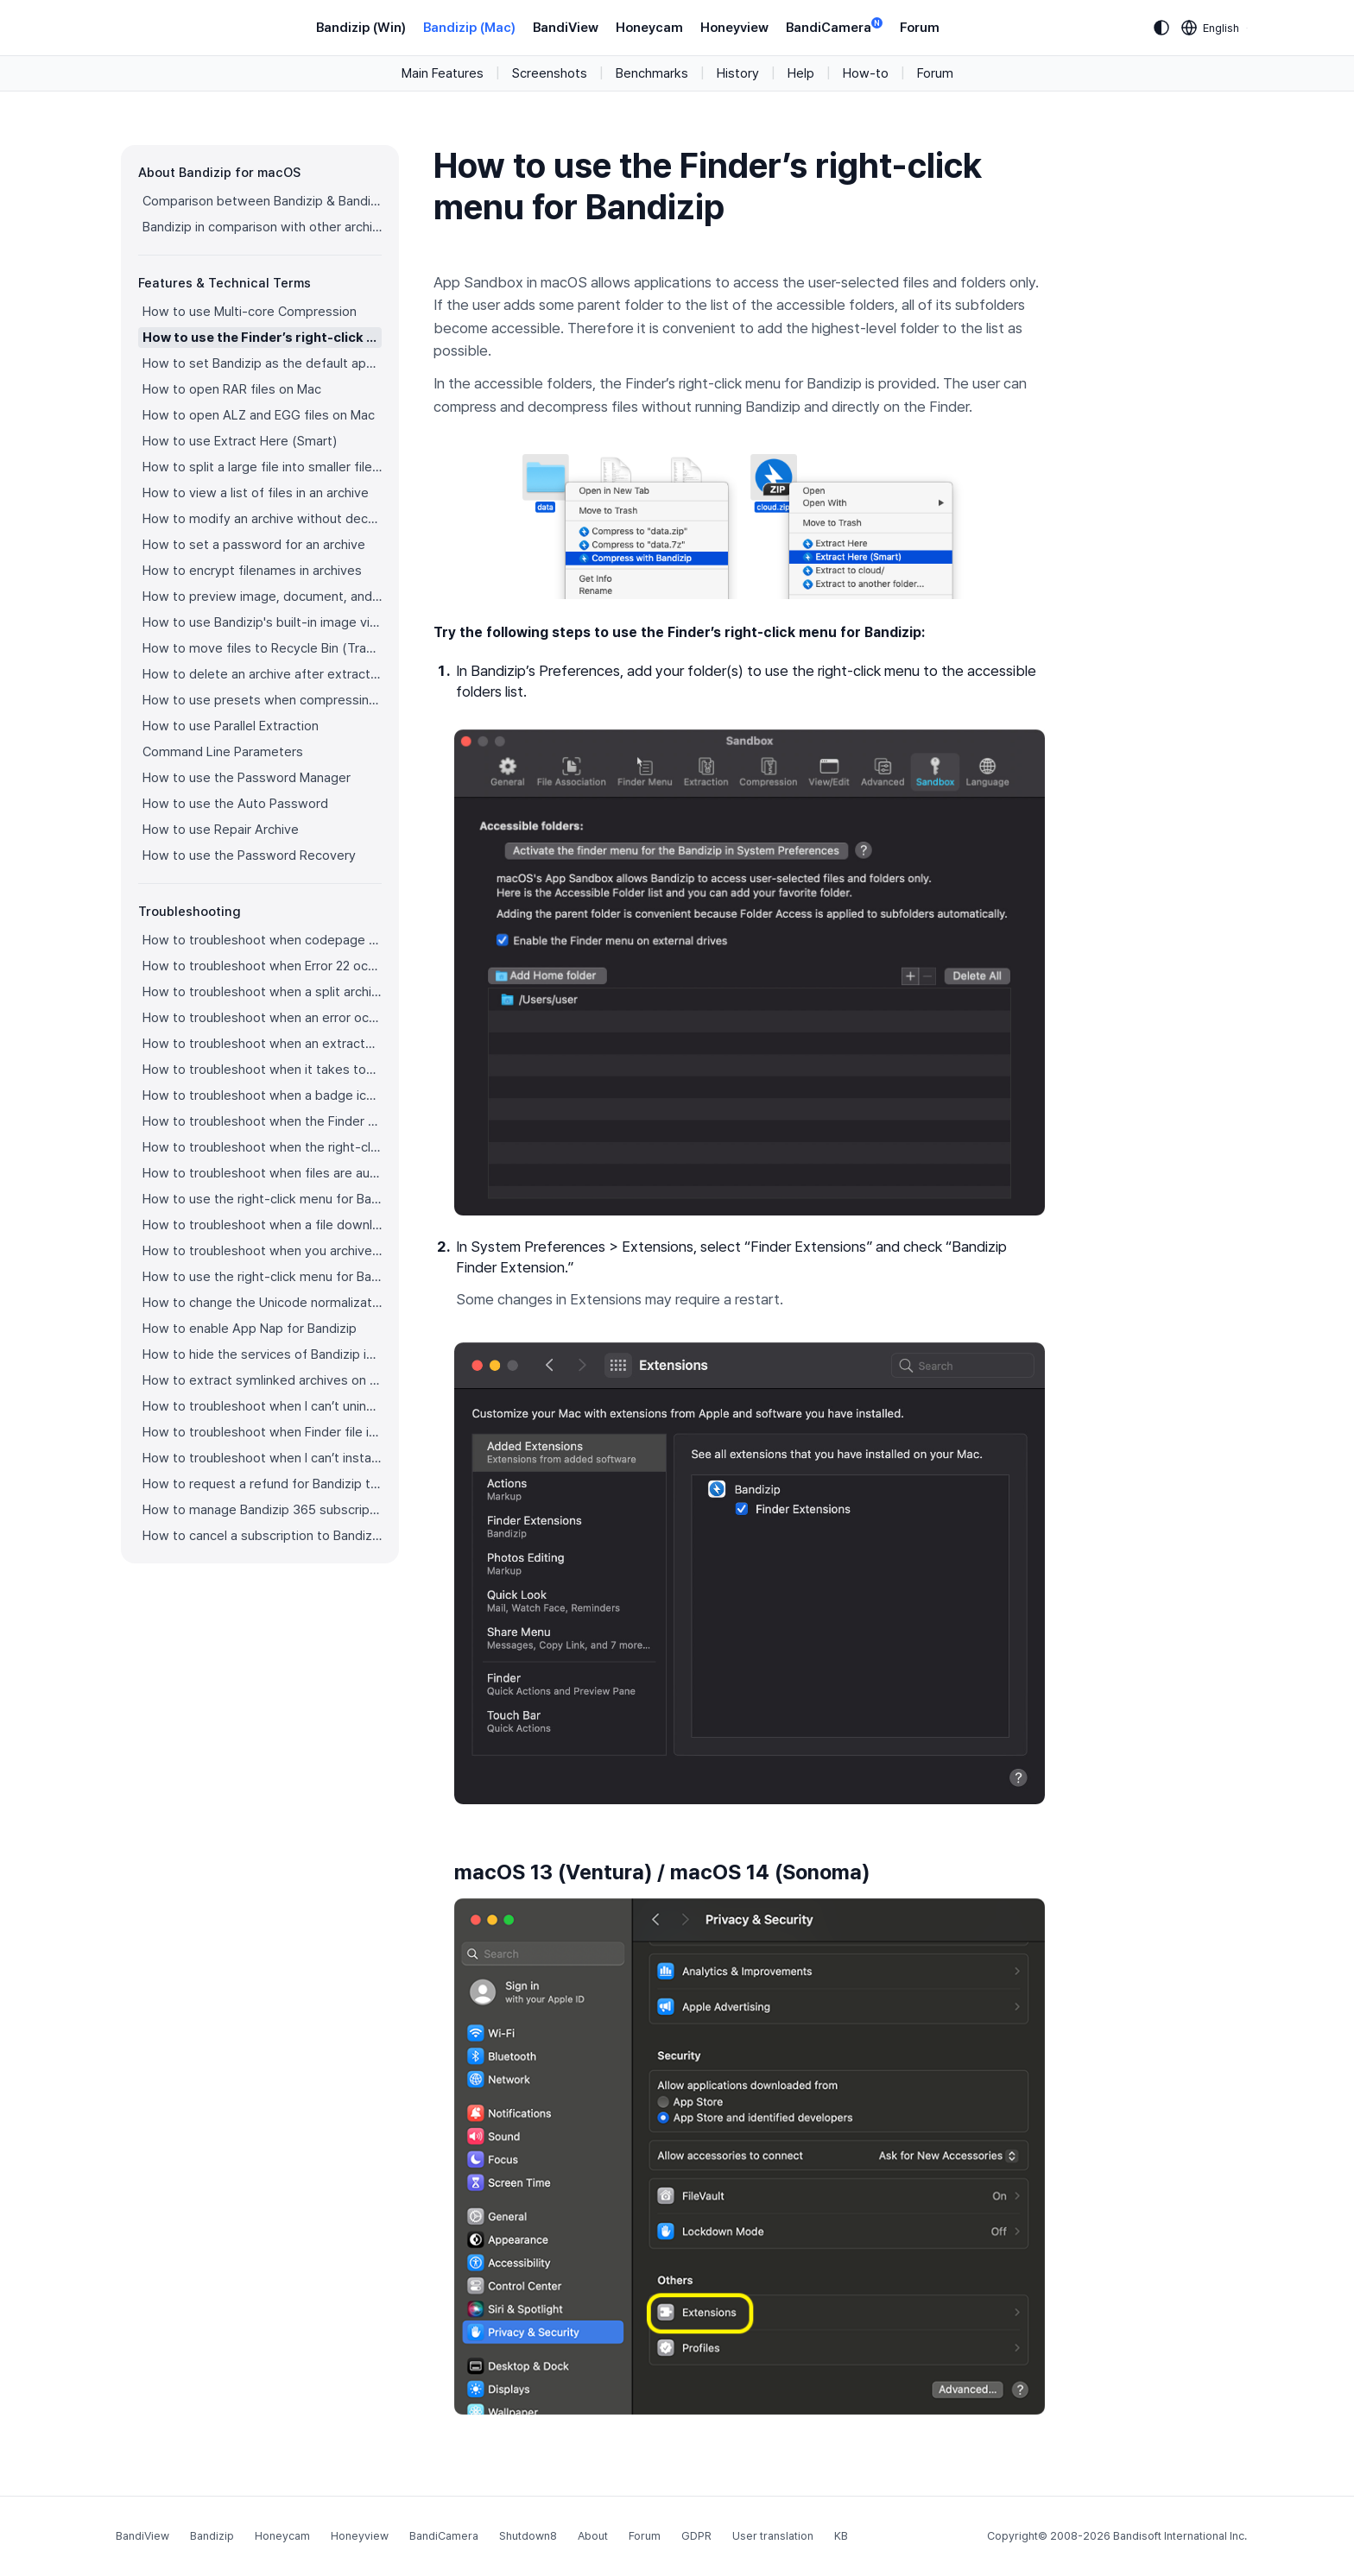 This screenshot has width=1354, height=2576. I want to click on How to troubleshoot when an extracted app file can’t be opened, so click(262, 1043).